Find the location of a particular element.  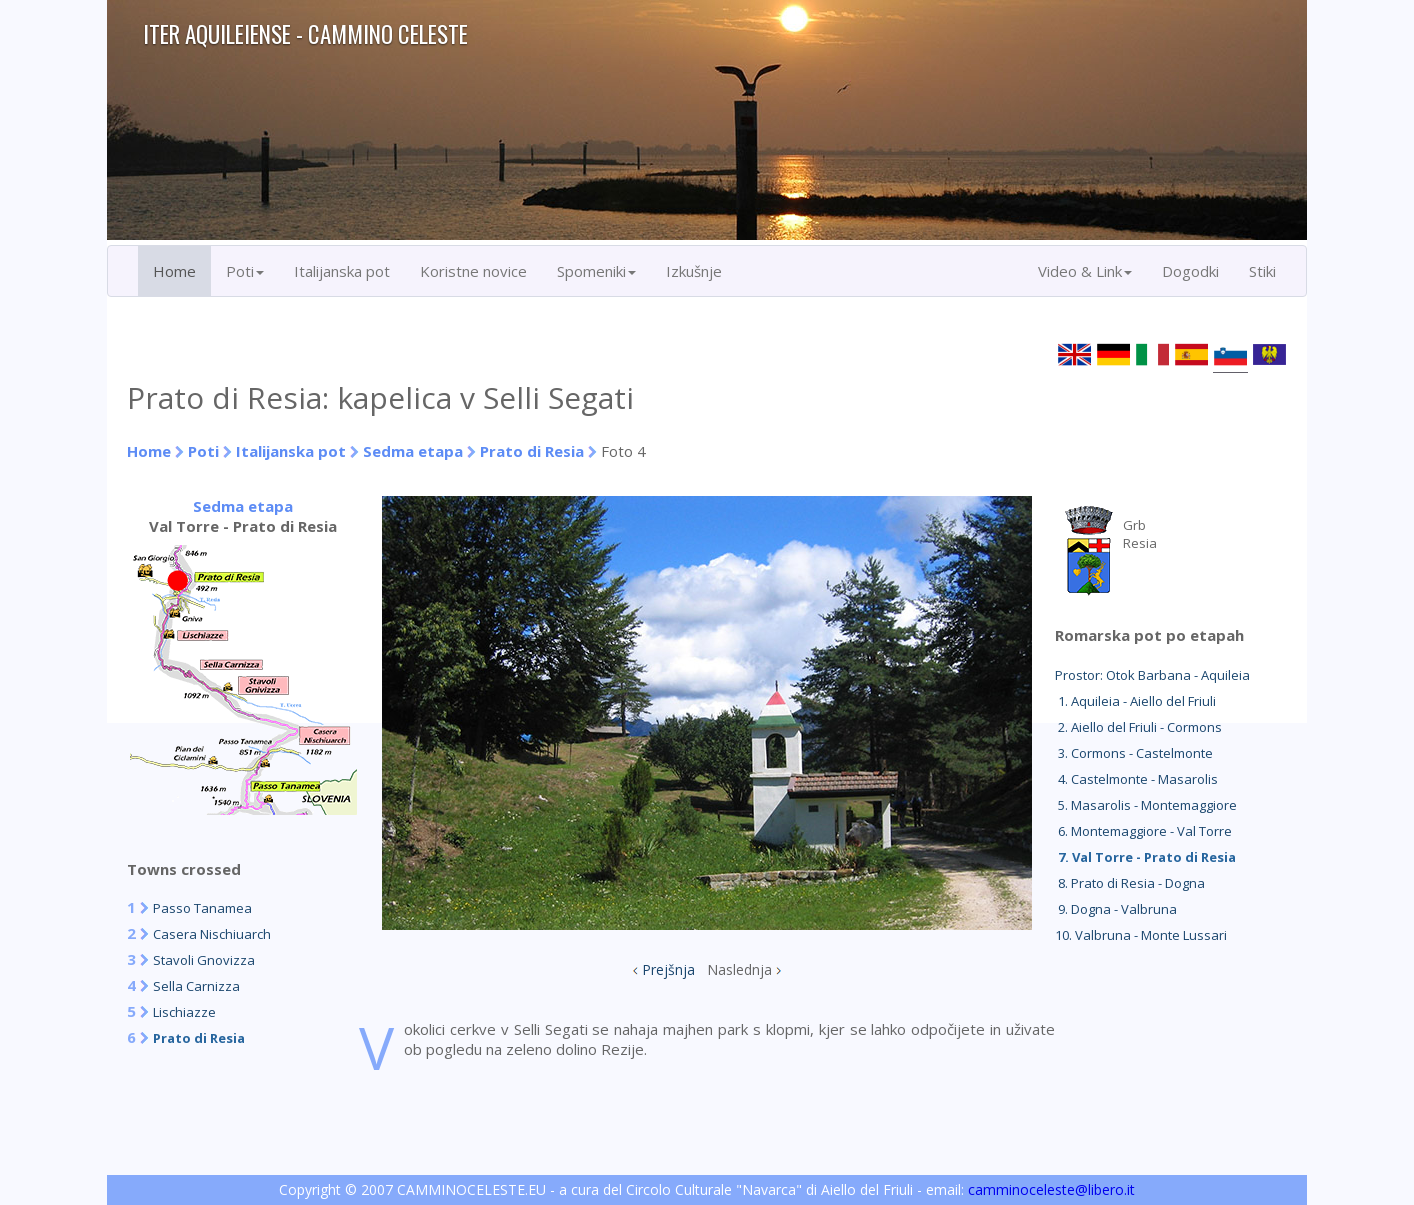

Video & Link [button] is located at coordinates (1085, 271).